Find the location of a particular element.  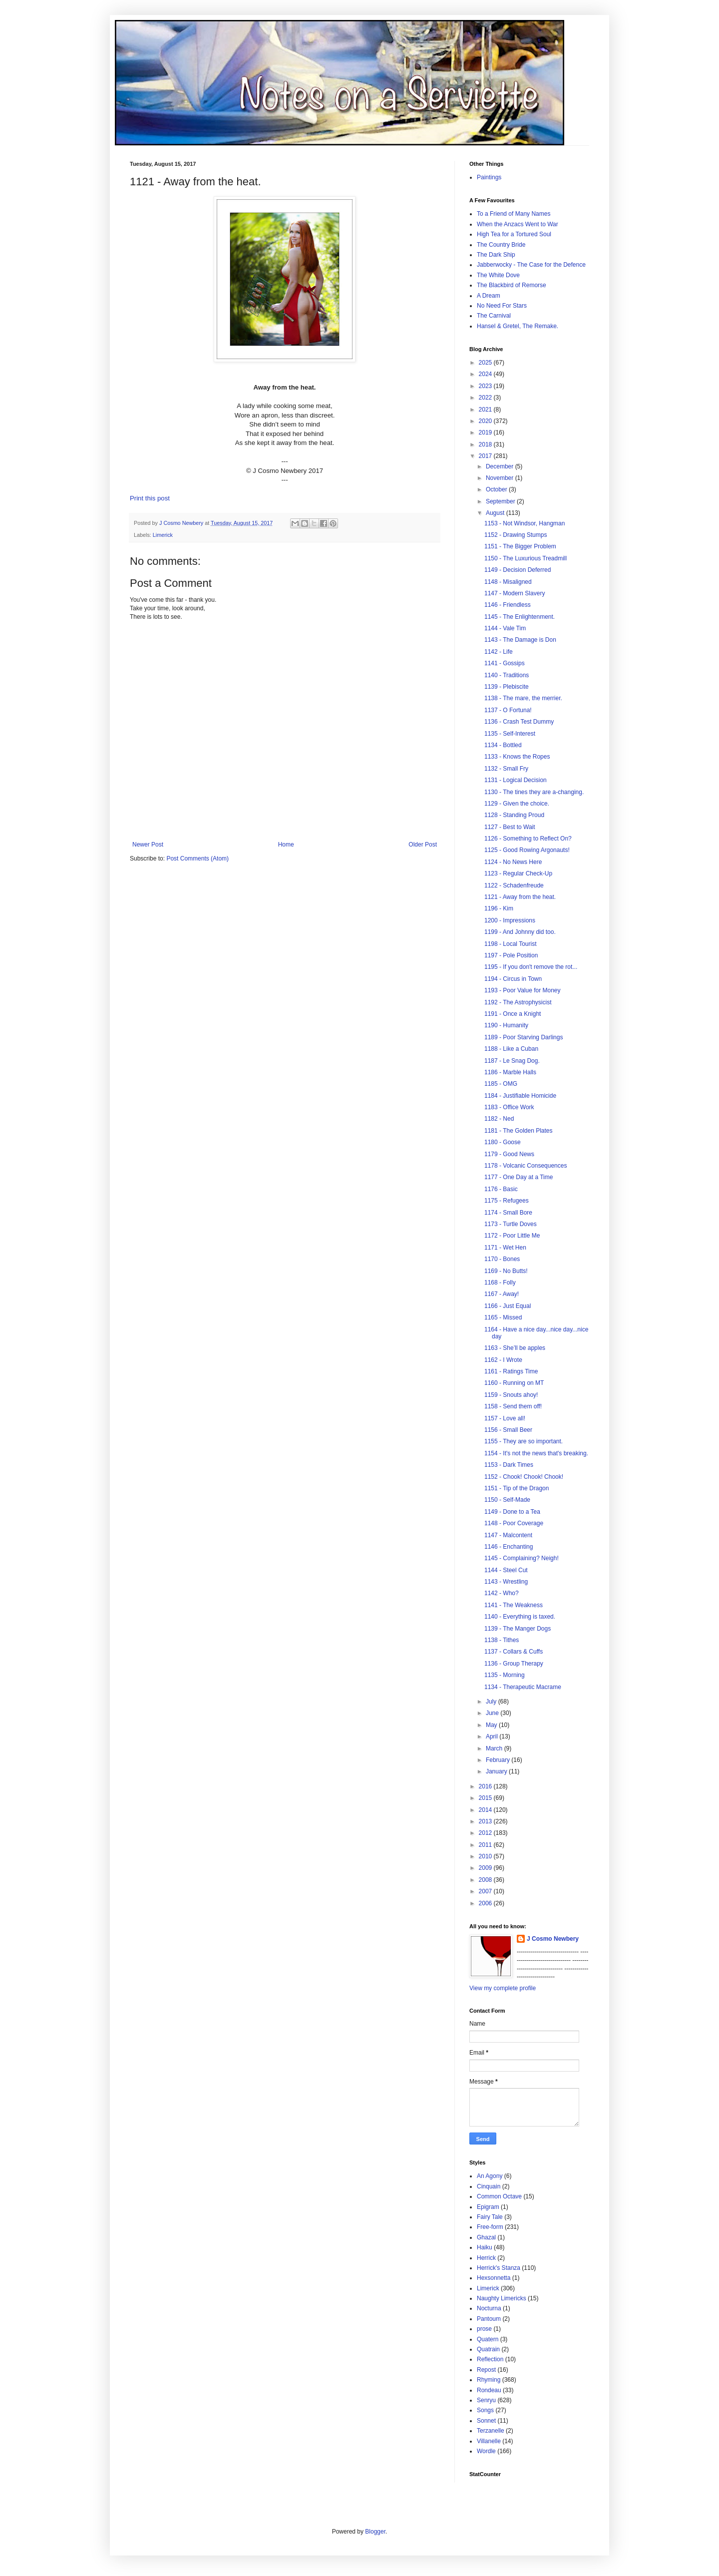

1188 - Like a Cuban is located at coordinates (511, 1048).